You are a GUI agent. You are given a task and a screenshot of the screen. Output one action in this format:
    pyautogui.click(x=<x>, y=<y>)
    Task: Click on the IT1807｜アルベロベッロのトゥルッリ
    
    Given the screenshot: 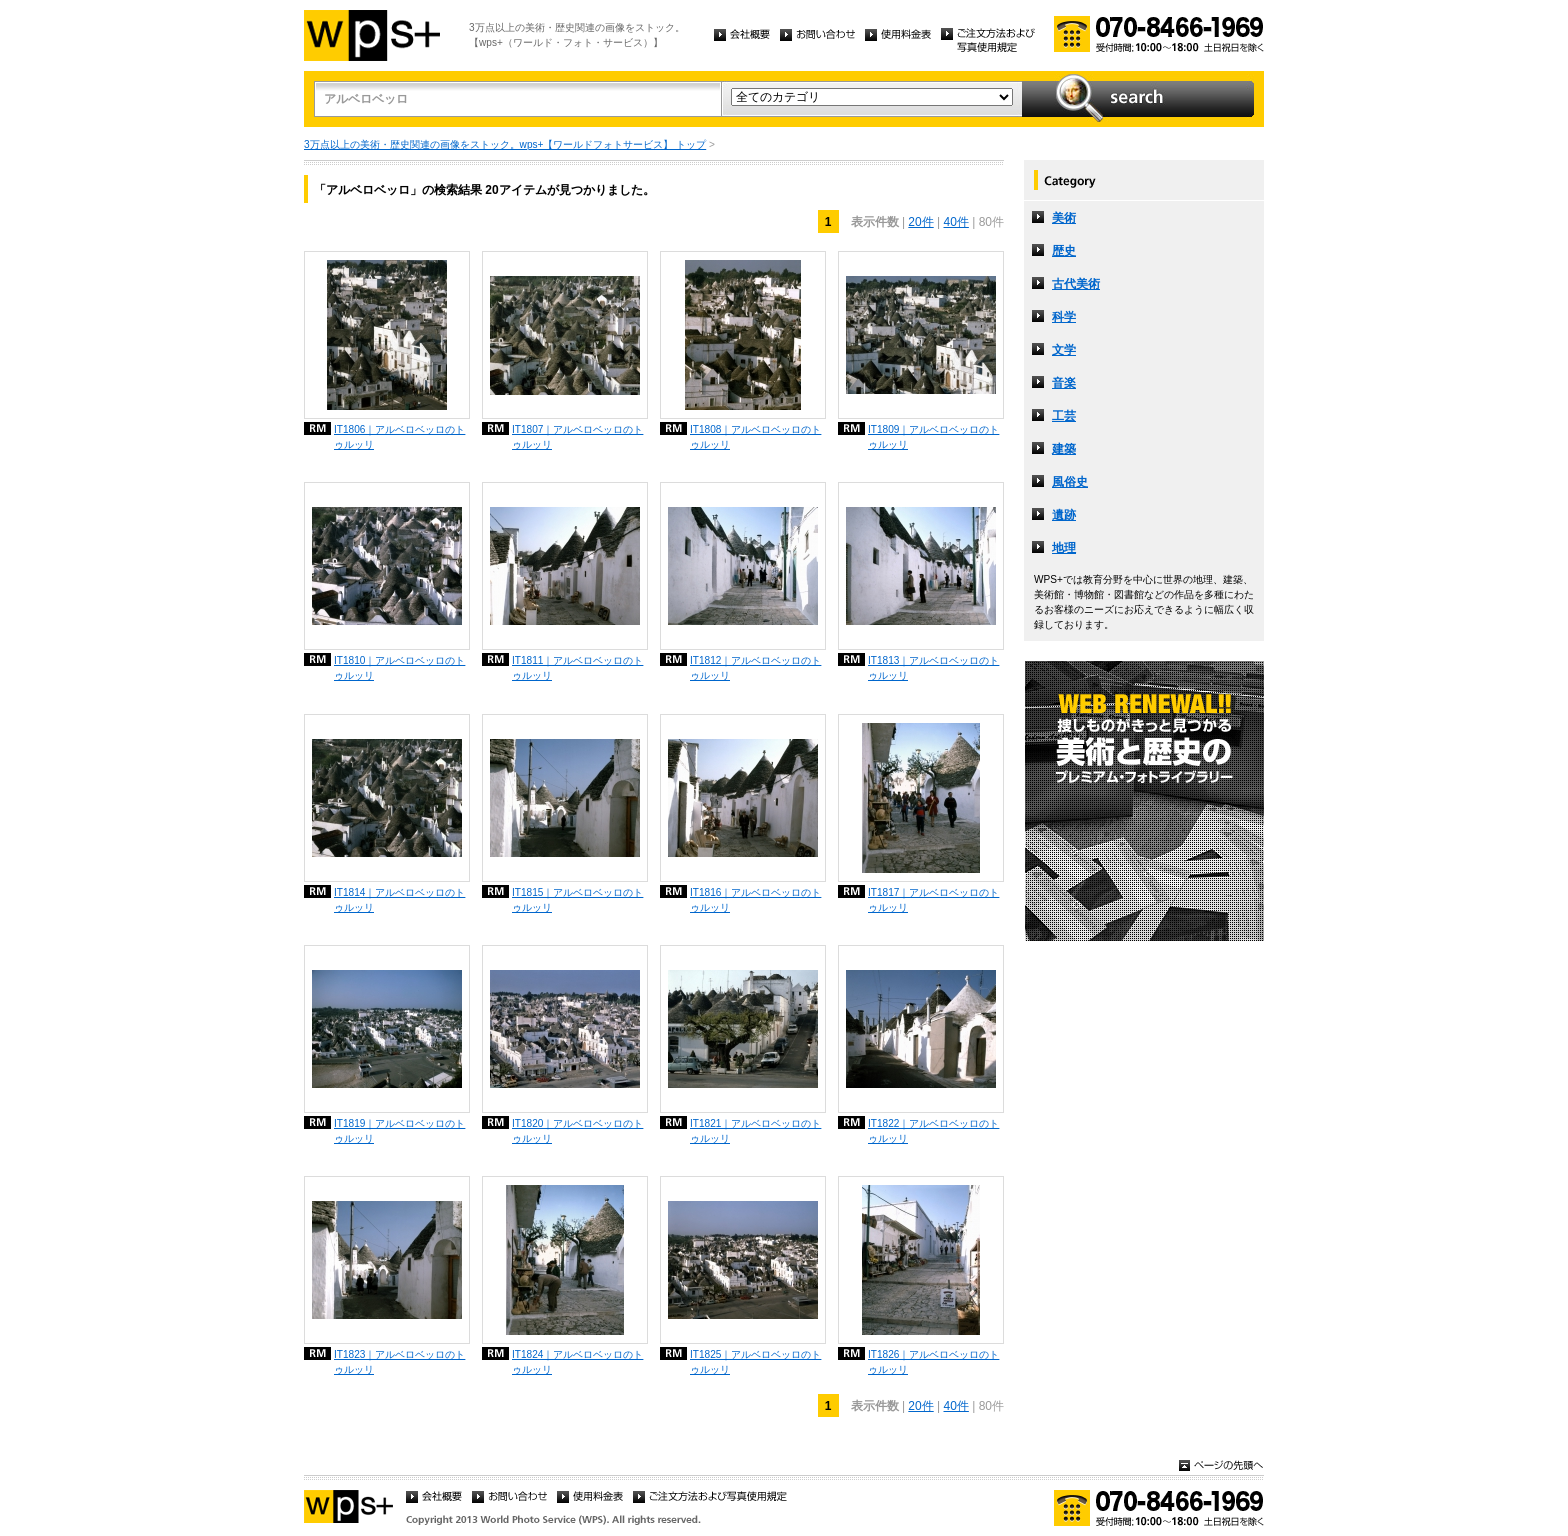 What is the action you would take?
    pyautogui.click(x=577, y=437)
    